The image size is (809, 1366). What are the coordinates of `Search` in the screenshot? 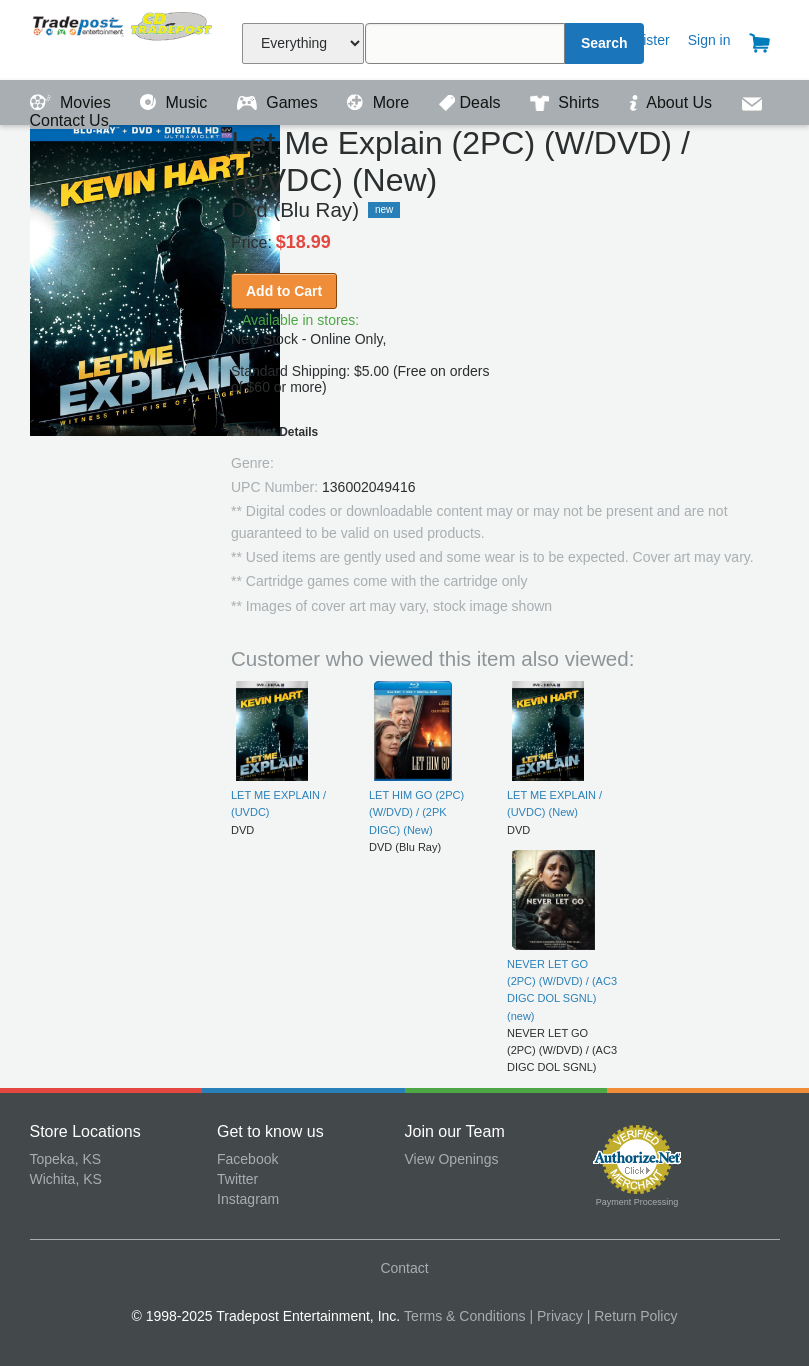 It's located at (604, 43).